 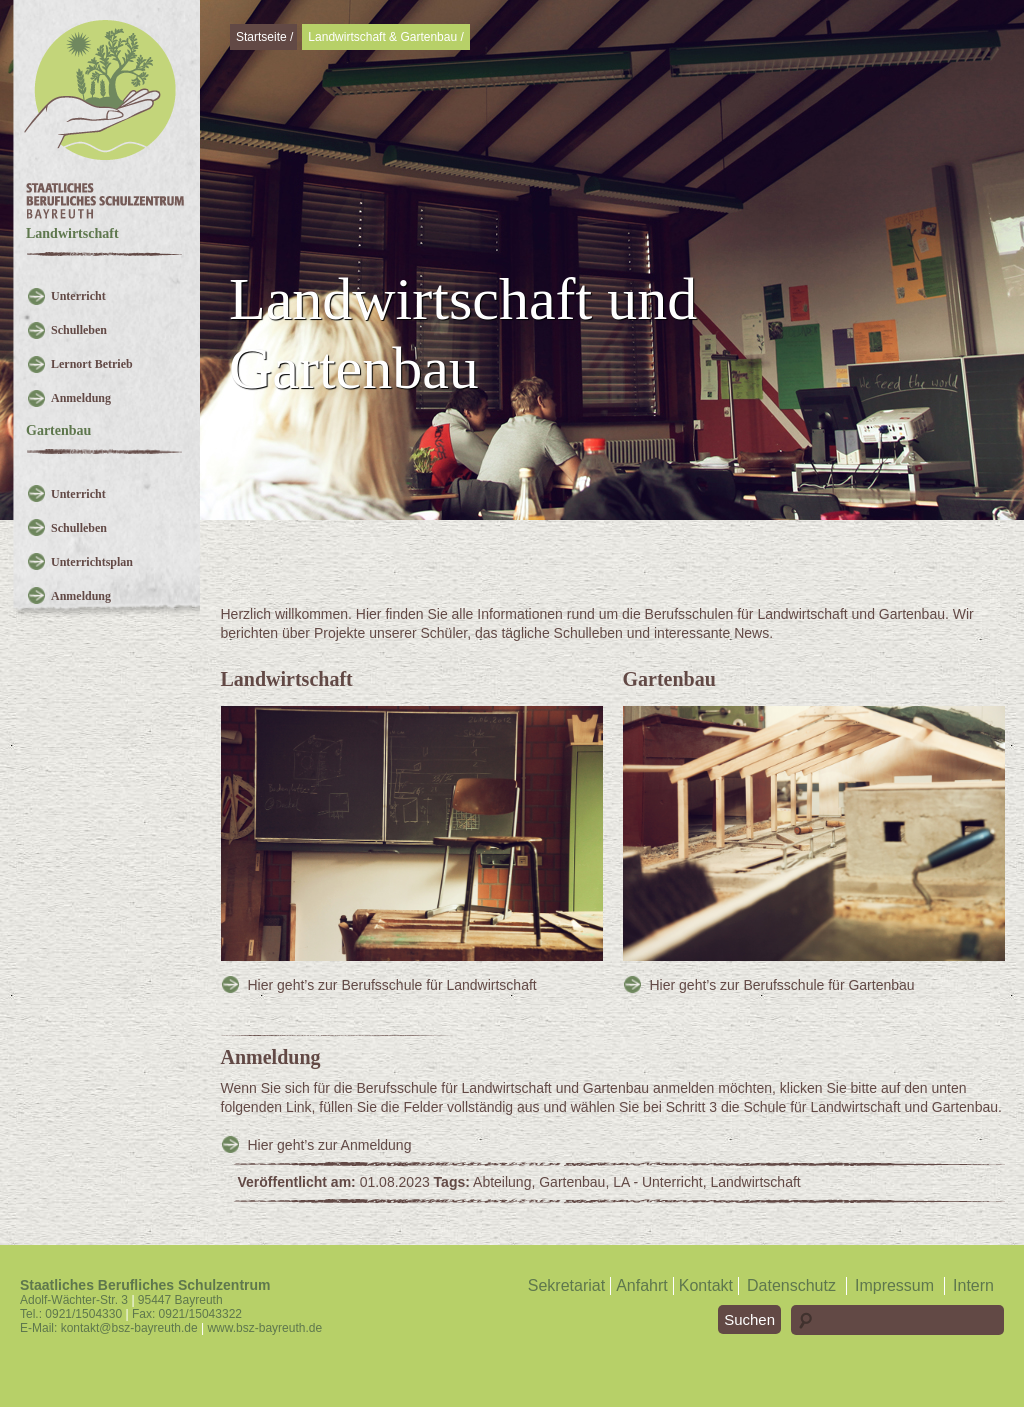 I want to click on Schulleben, so click(x=79, y=330).